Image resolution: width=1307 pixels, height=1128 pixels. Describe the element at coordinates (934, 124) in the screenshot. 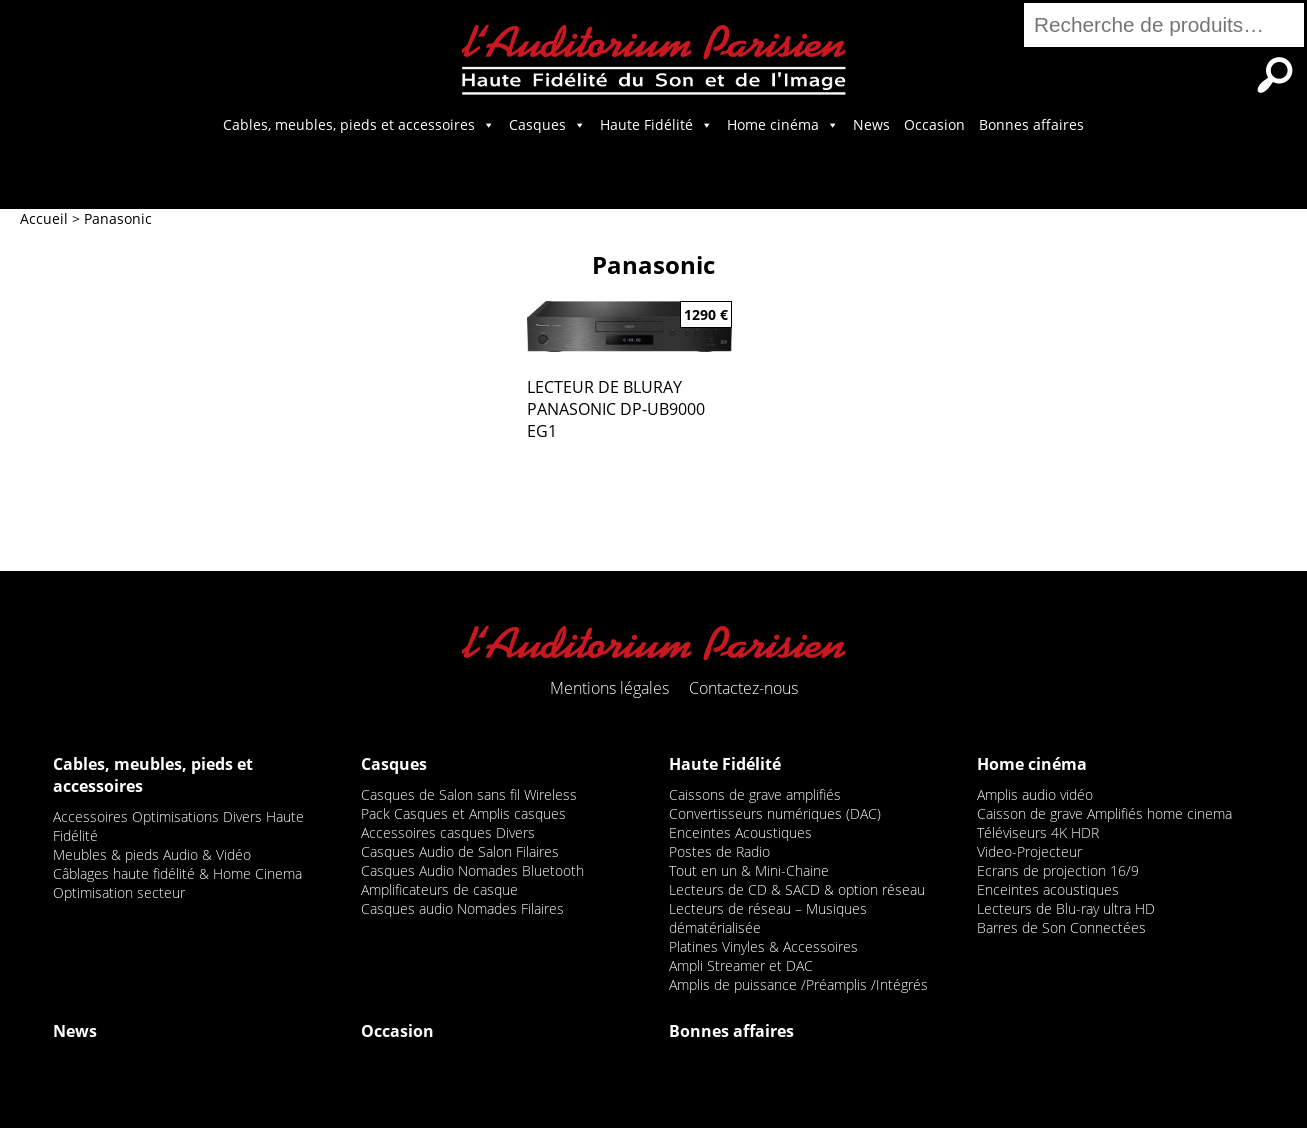

I see `Occasion` at that location.